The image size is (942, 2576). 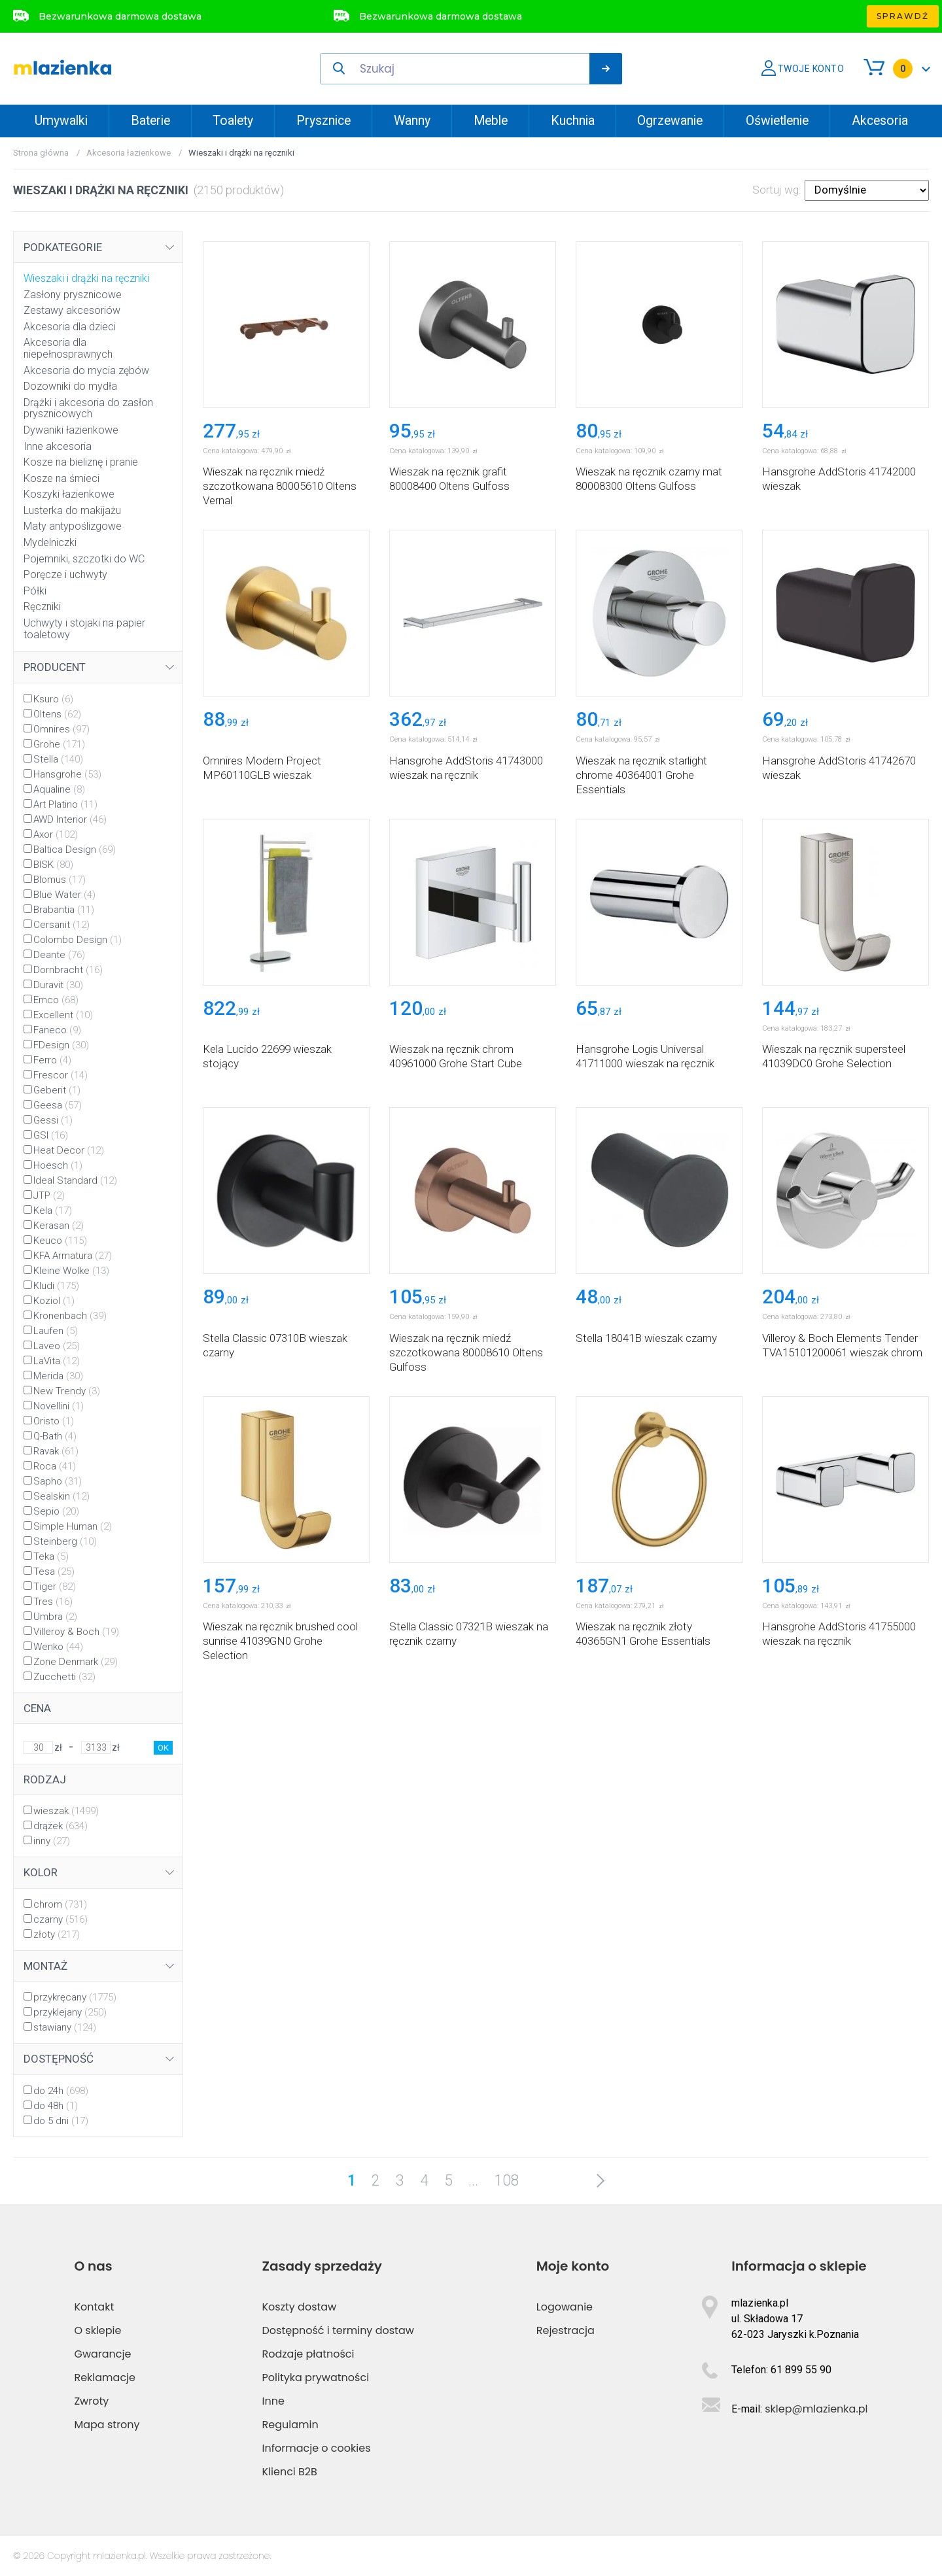 What do you see at coordinates (506, 2181) in the screenshot?
I see `108` at bounding box center [506, 2181].